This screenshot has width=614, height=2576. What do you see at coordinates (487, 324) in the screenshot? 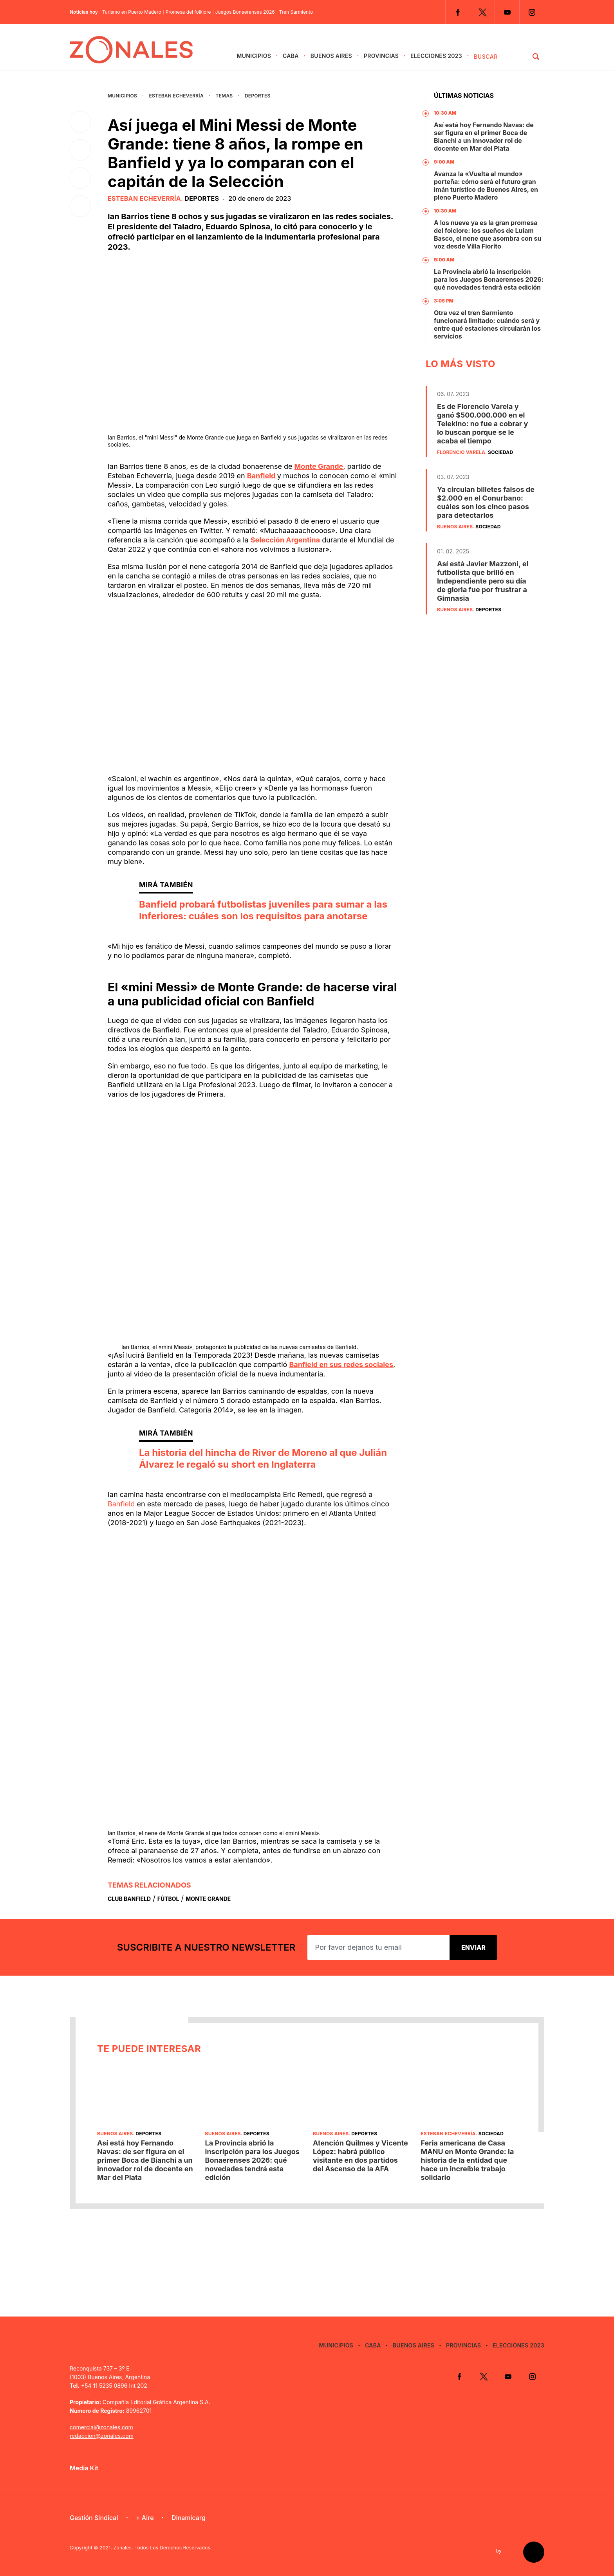
I see `Otra vez el tren Sarmiento funcionará limitado: cuándo será y entre qué estaciones circularán los servicios` at bounding box center [487, 324].